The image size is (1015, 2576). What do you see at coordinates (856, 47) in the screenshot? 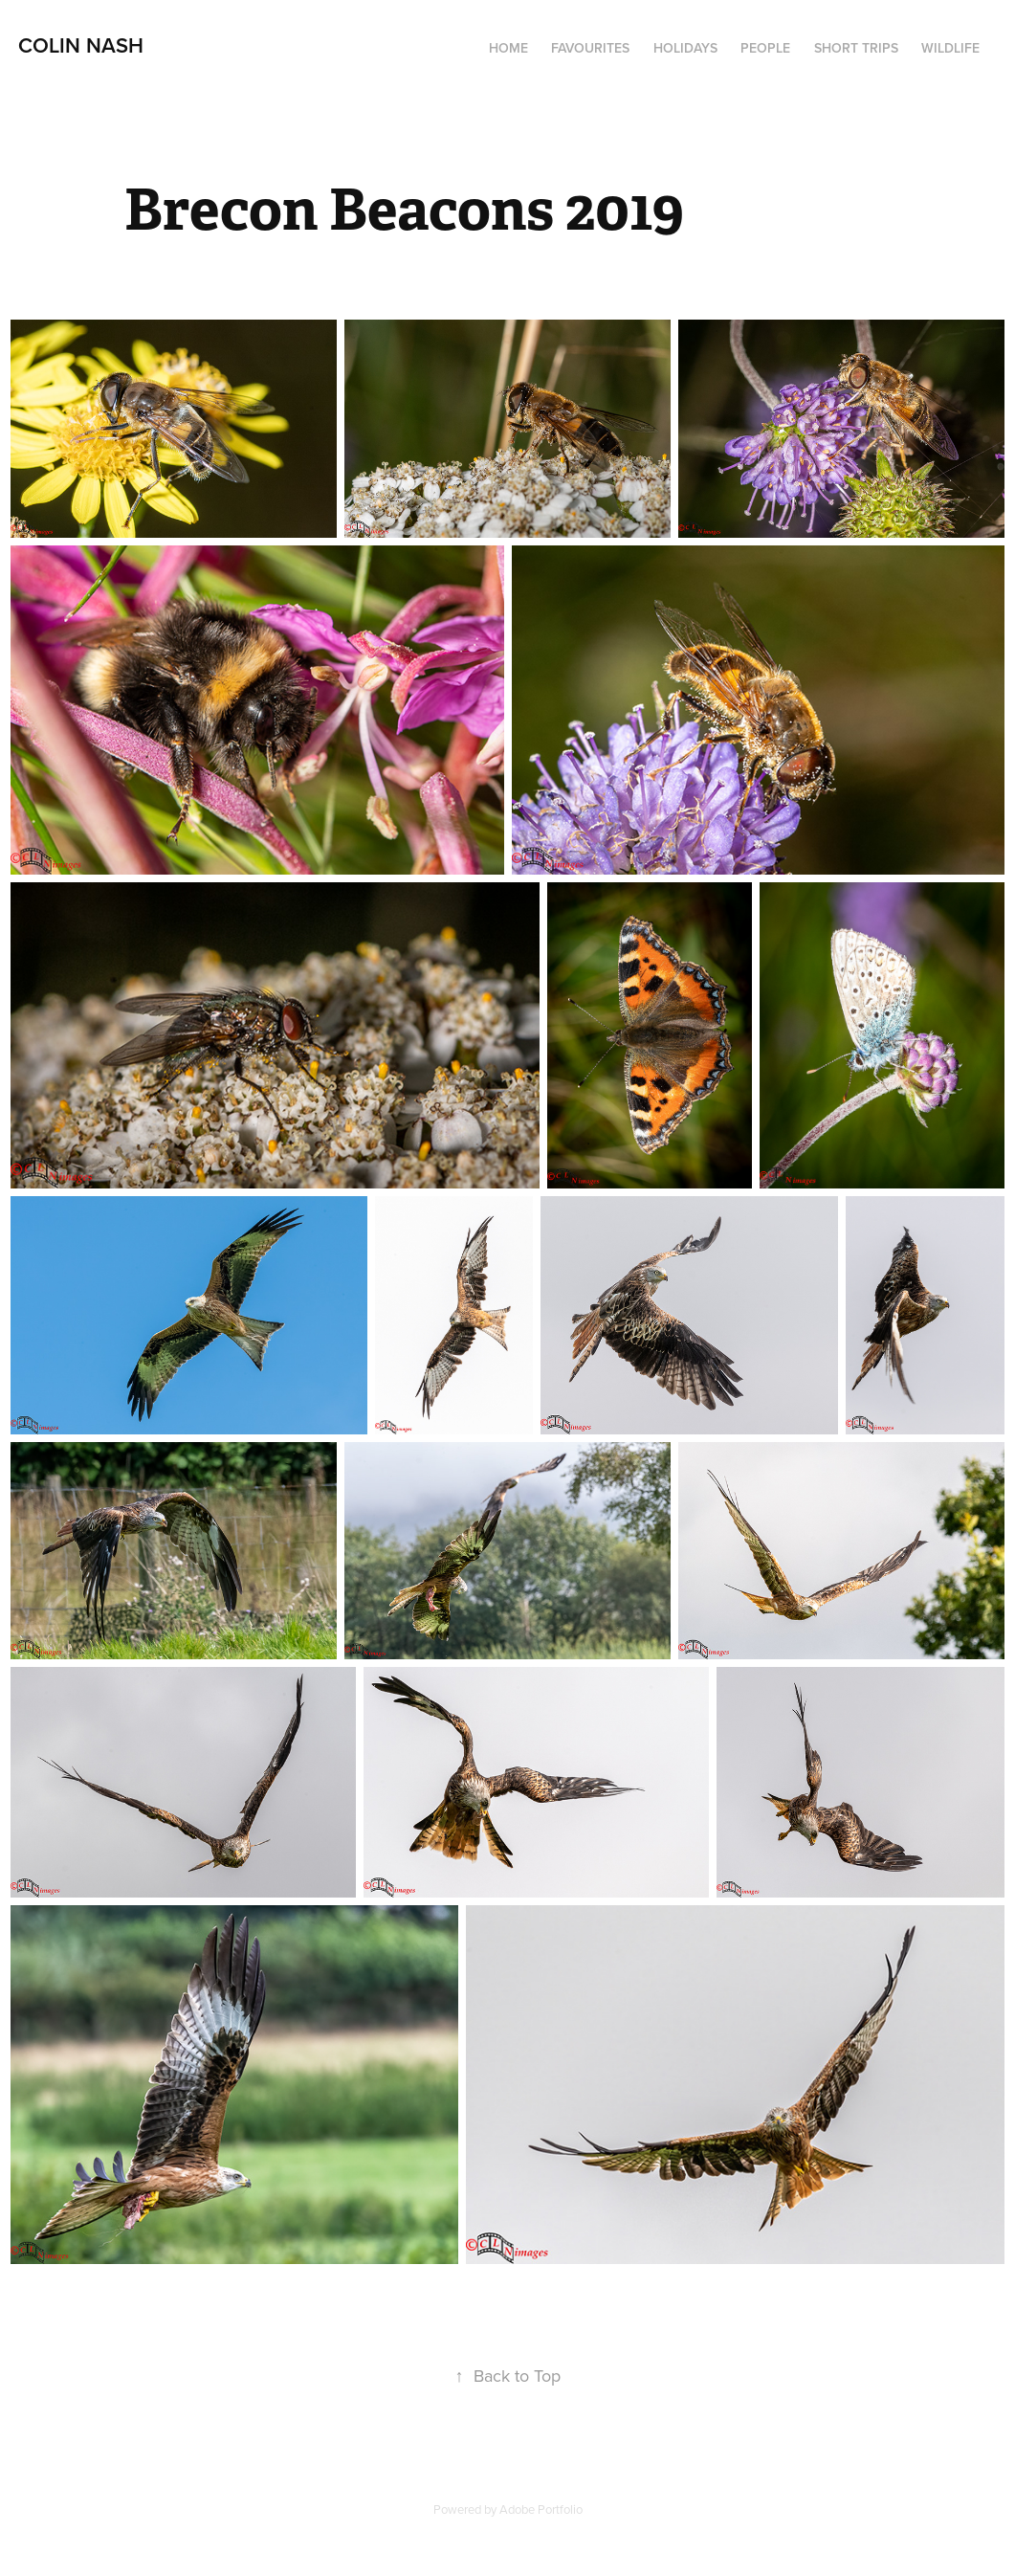
I see `Short Trips` at bounding box center [856, 47].